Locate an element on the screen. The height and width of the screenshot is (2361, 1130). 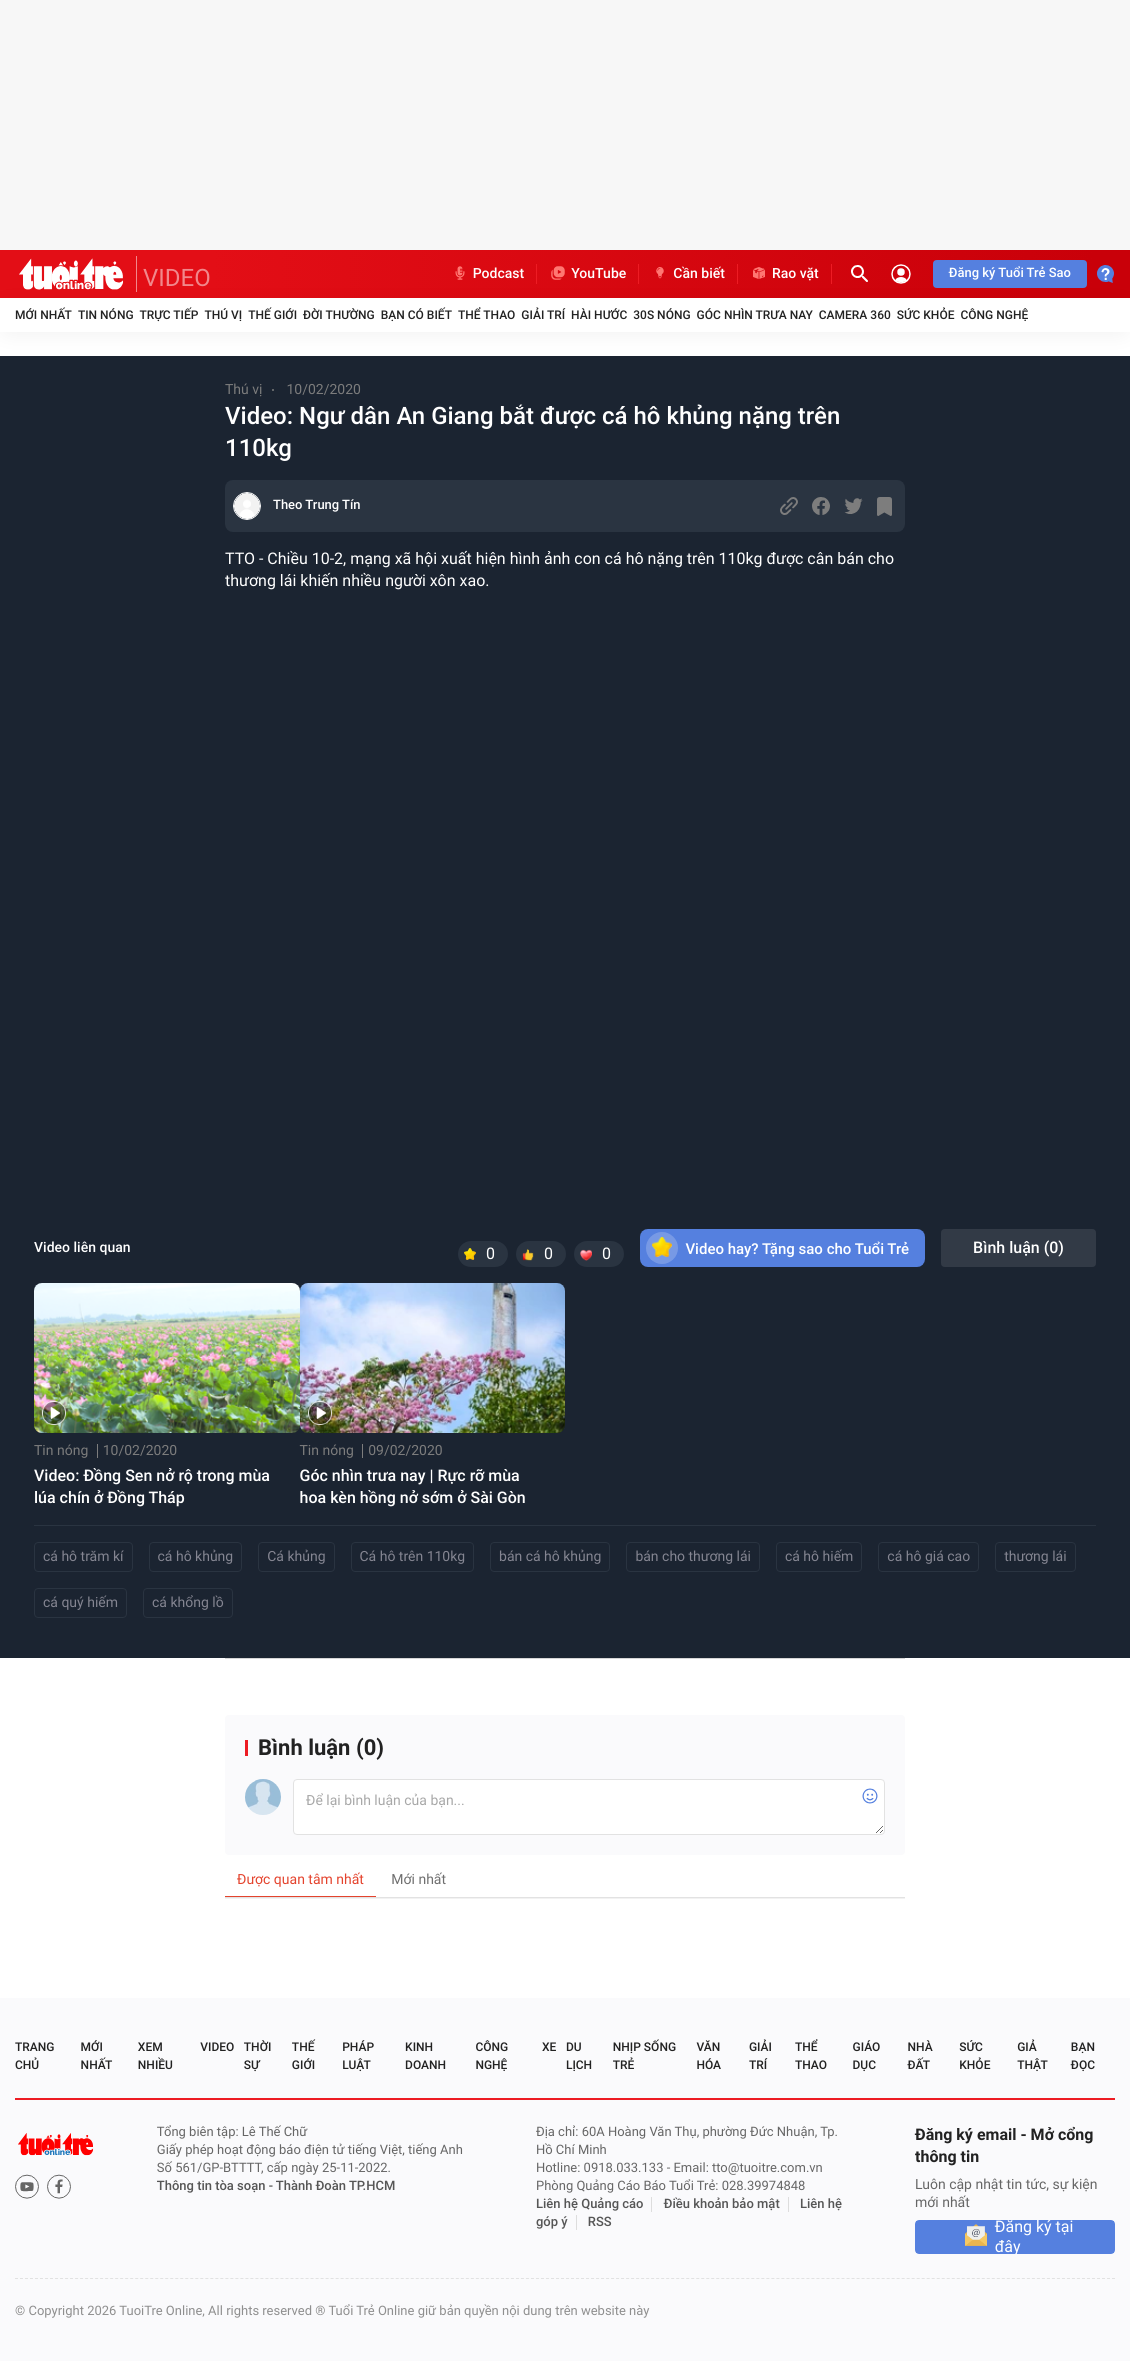
Cần biết is located at coordinates (688, 274).